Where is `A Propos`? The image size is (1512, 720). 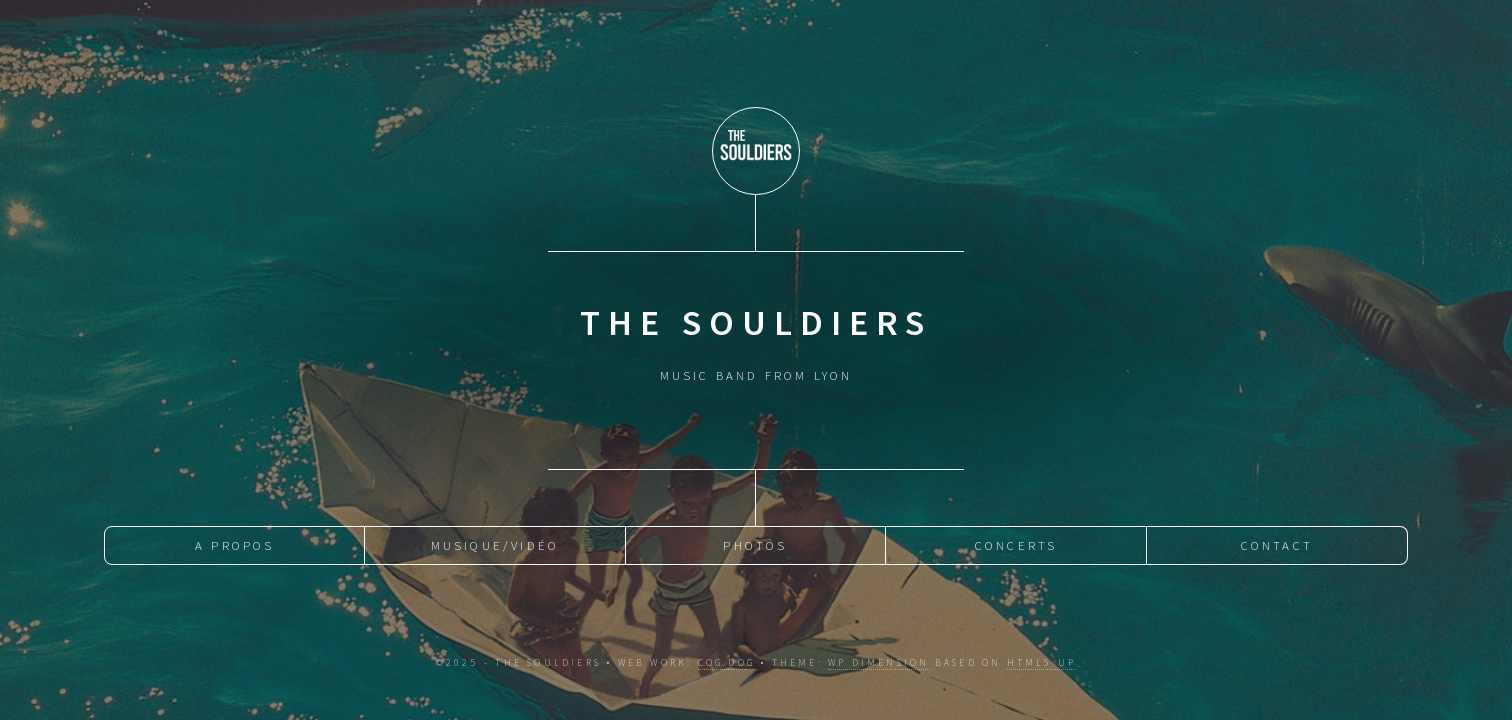
A Propos is located at coordinates (235, 545).